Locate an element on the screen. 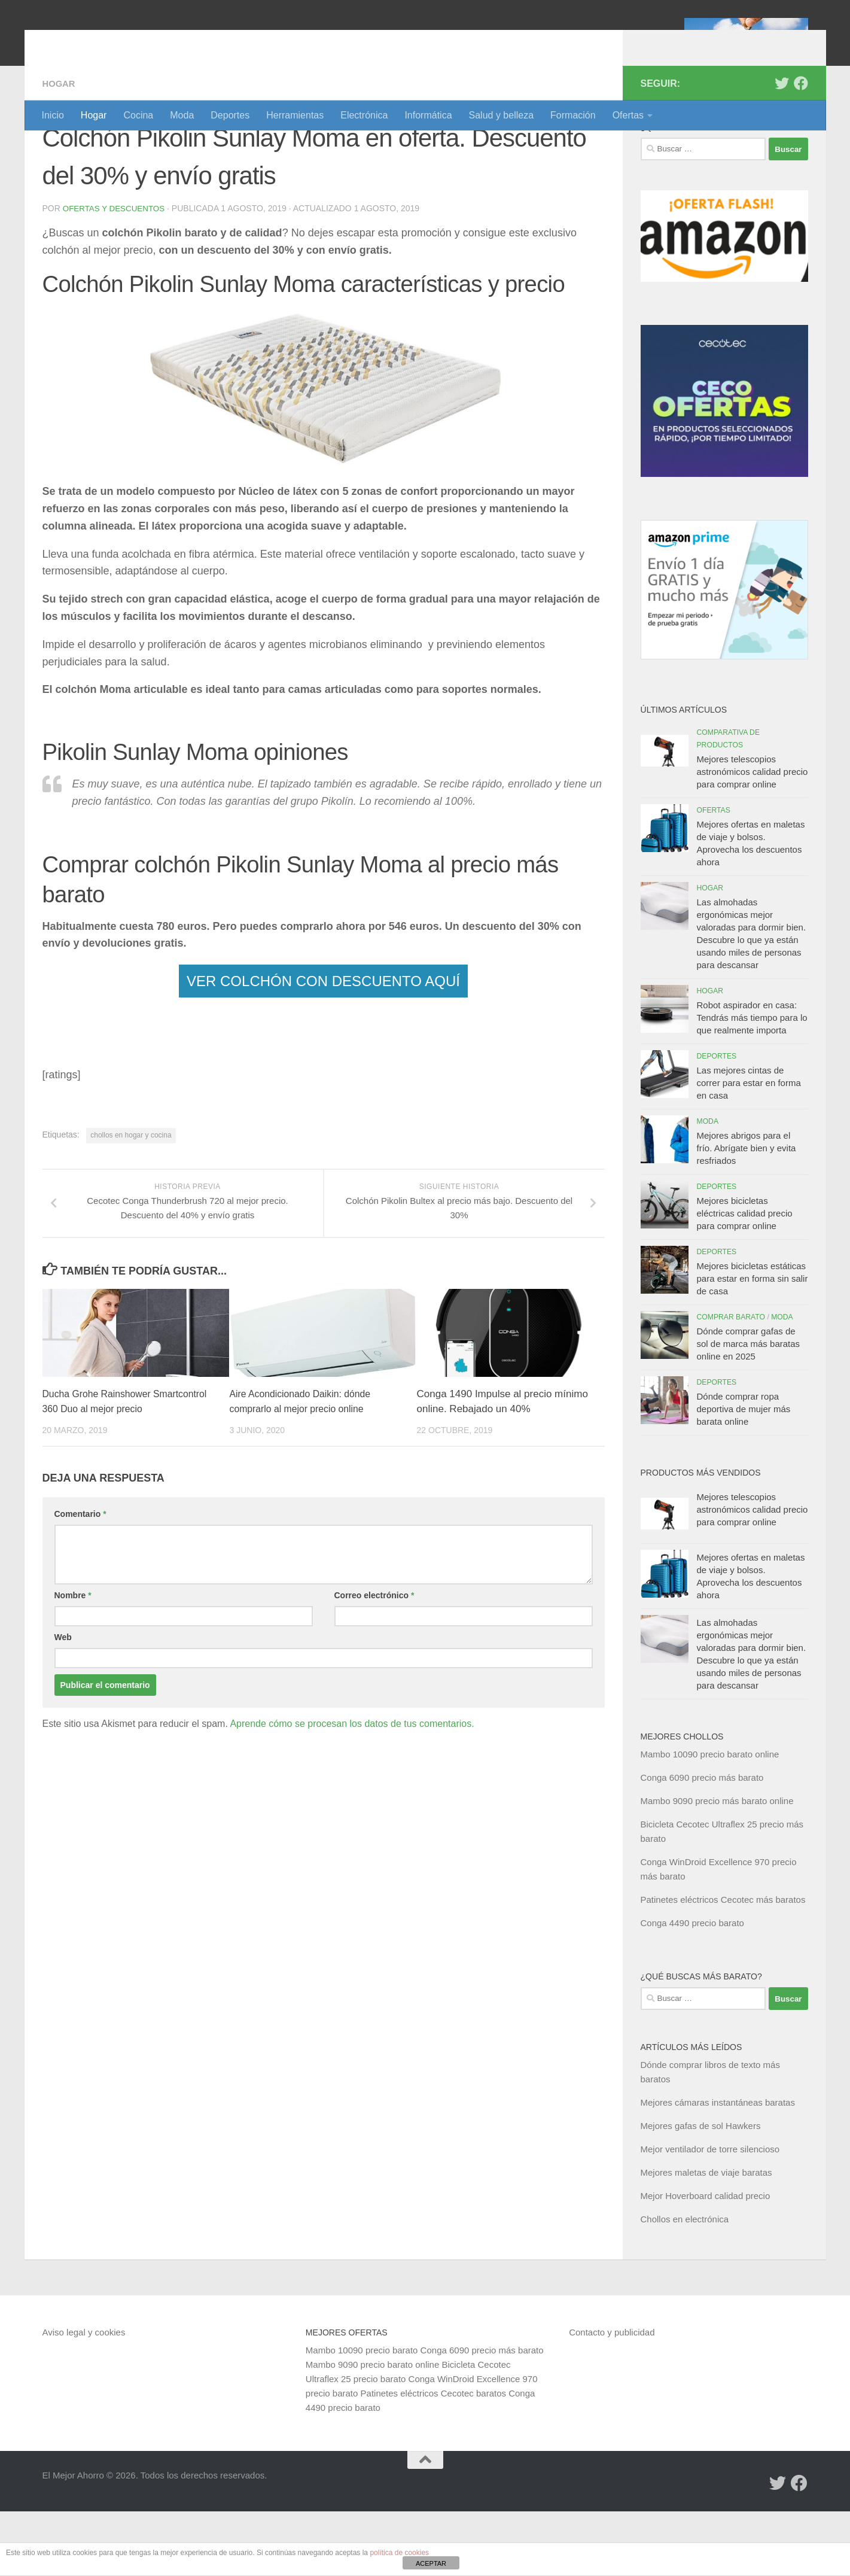 This screenshot has width=850, height=2576. chollos en hogar y cocina is located at coordinates (130, 1199).